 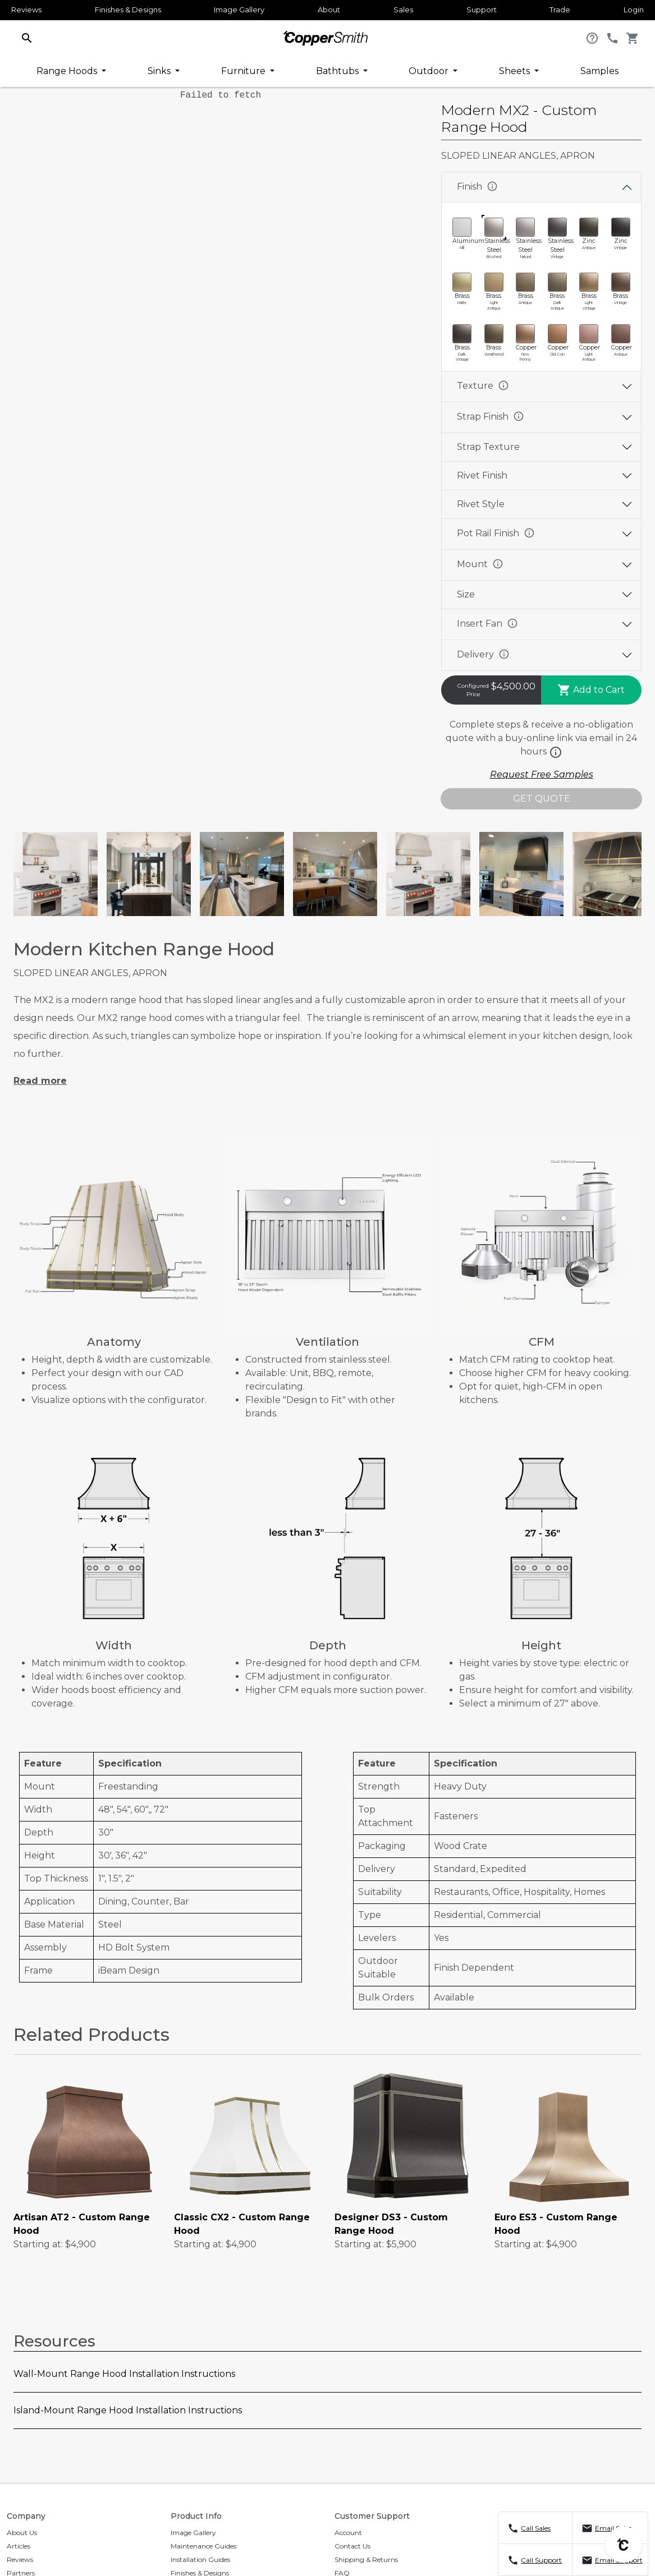 What do you see at coordinates (40, 1080) in the screenshot?
I see `Read more [button]` at bounding box center [40, 1080].